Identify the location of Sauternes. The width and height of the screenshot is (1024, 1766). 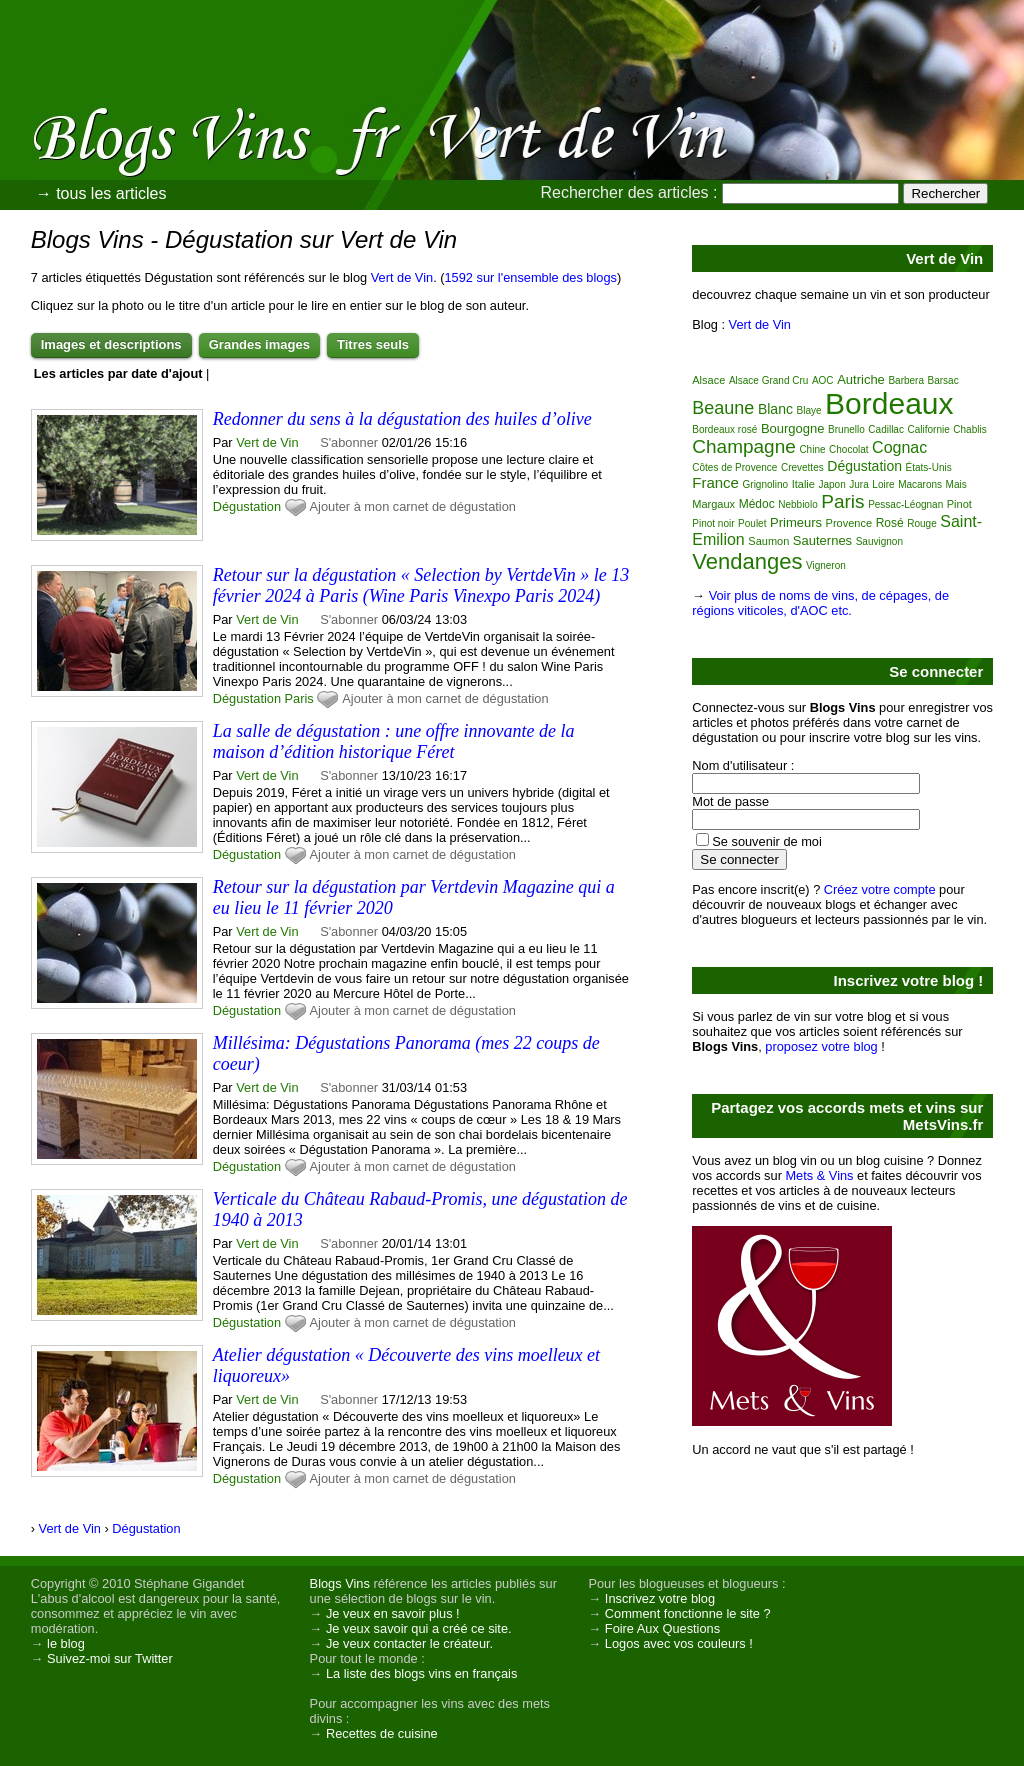
(822, 540).